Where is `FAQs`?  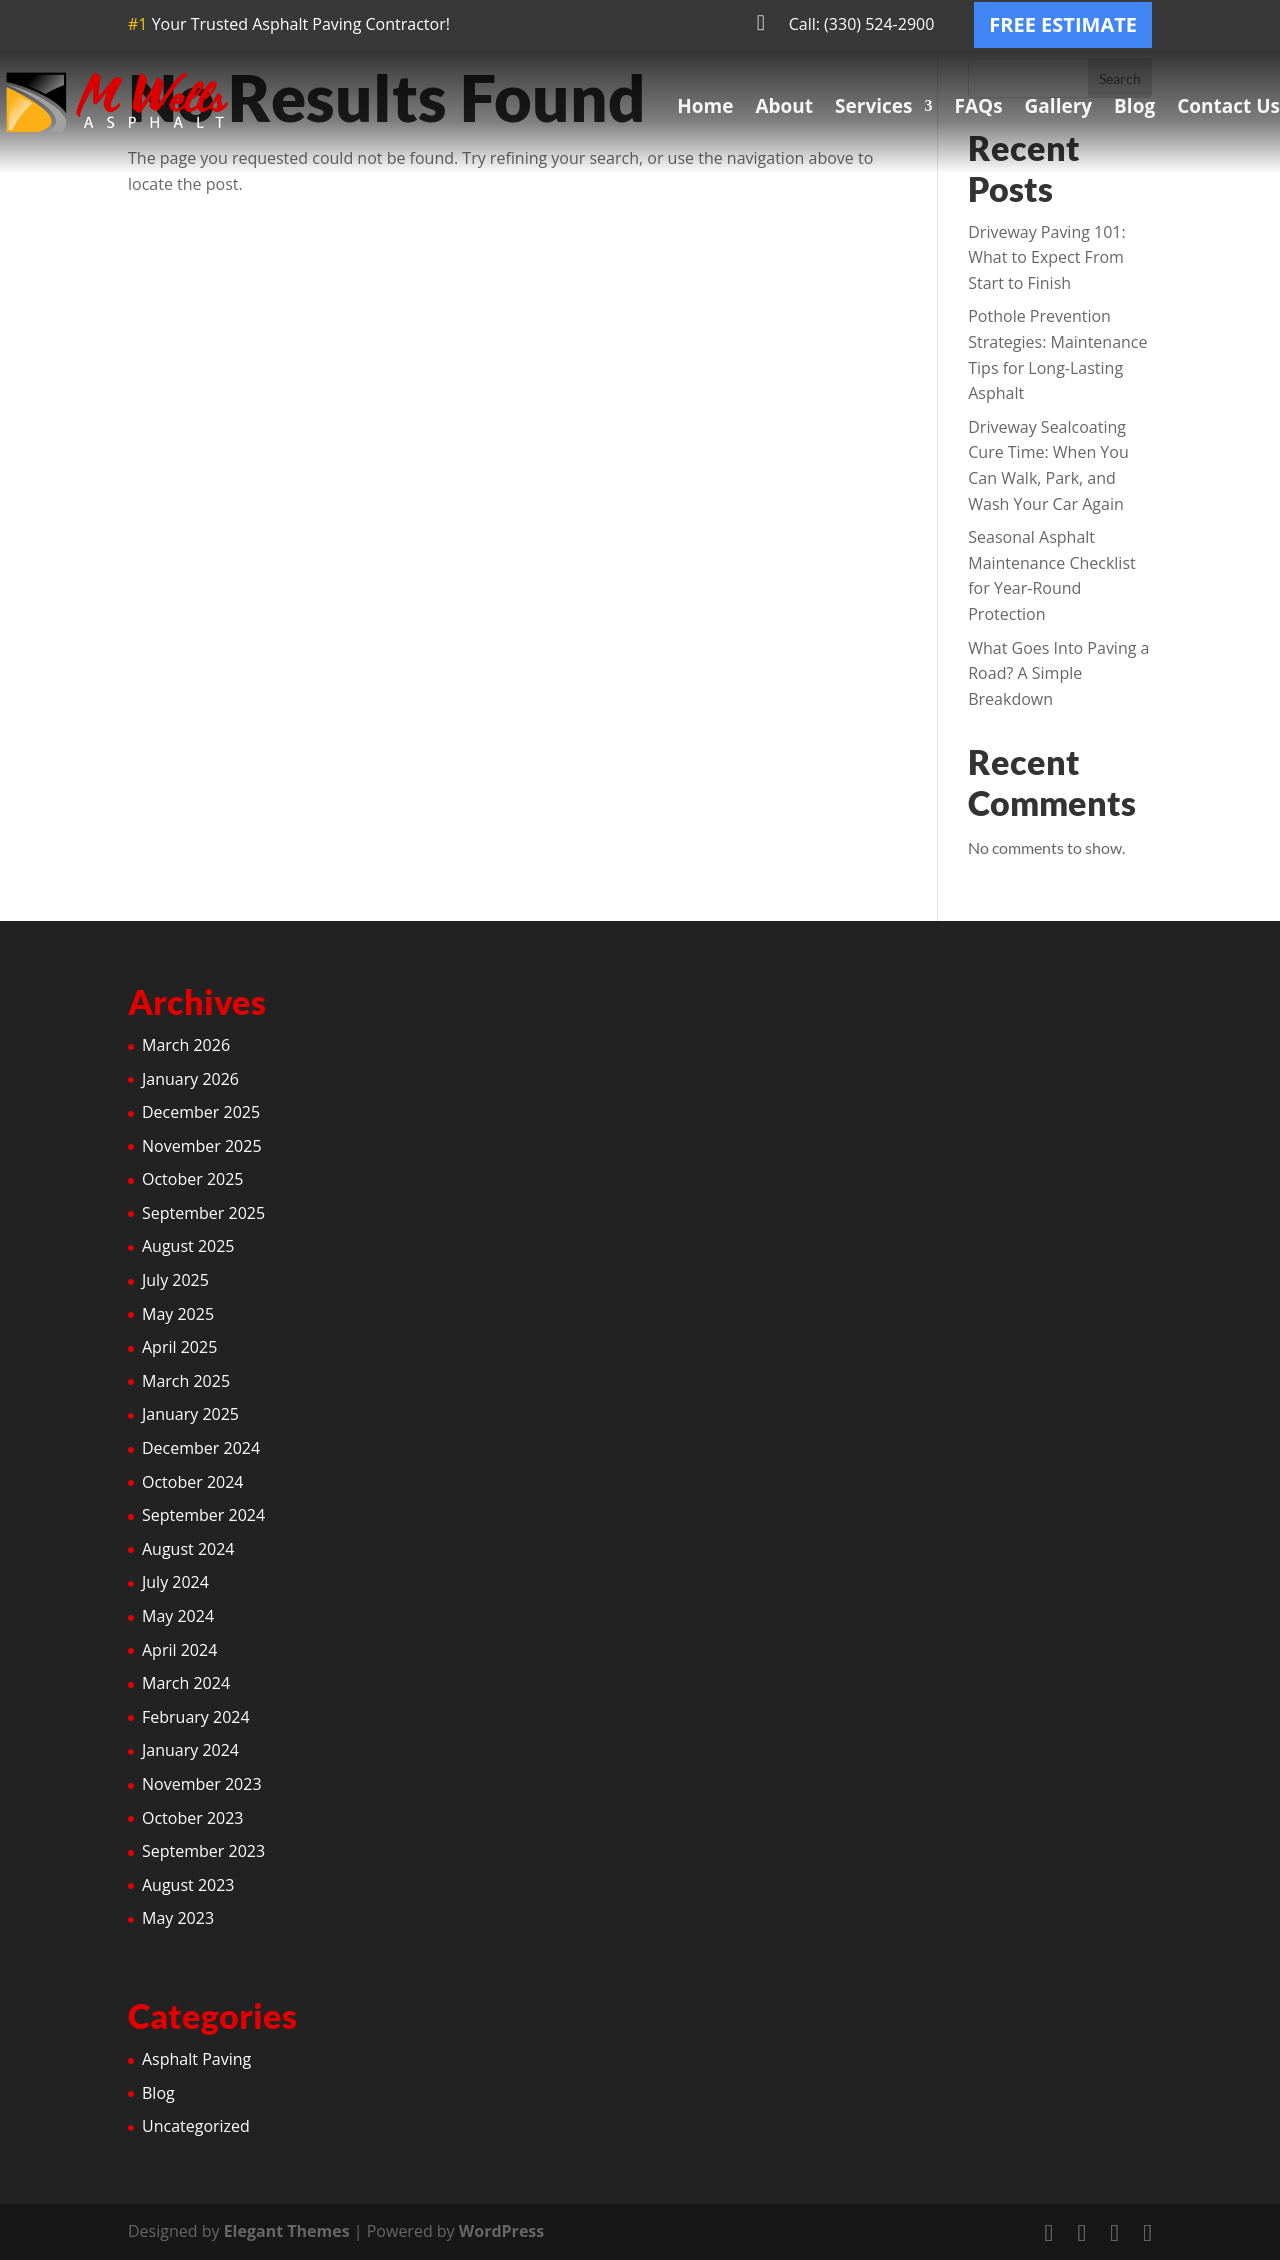 FAQs is located at coordinates (978, 106).